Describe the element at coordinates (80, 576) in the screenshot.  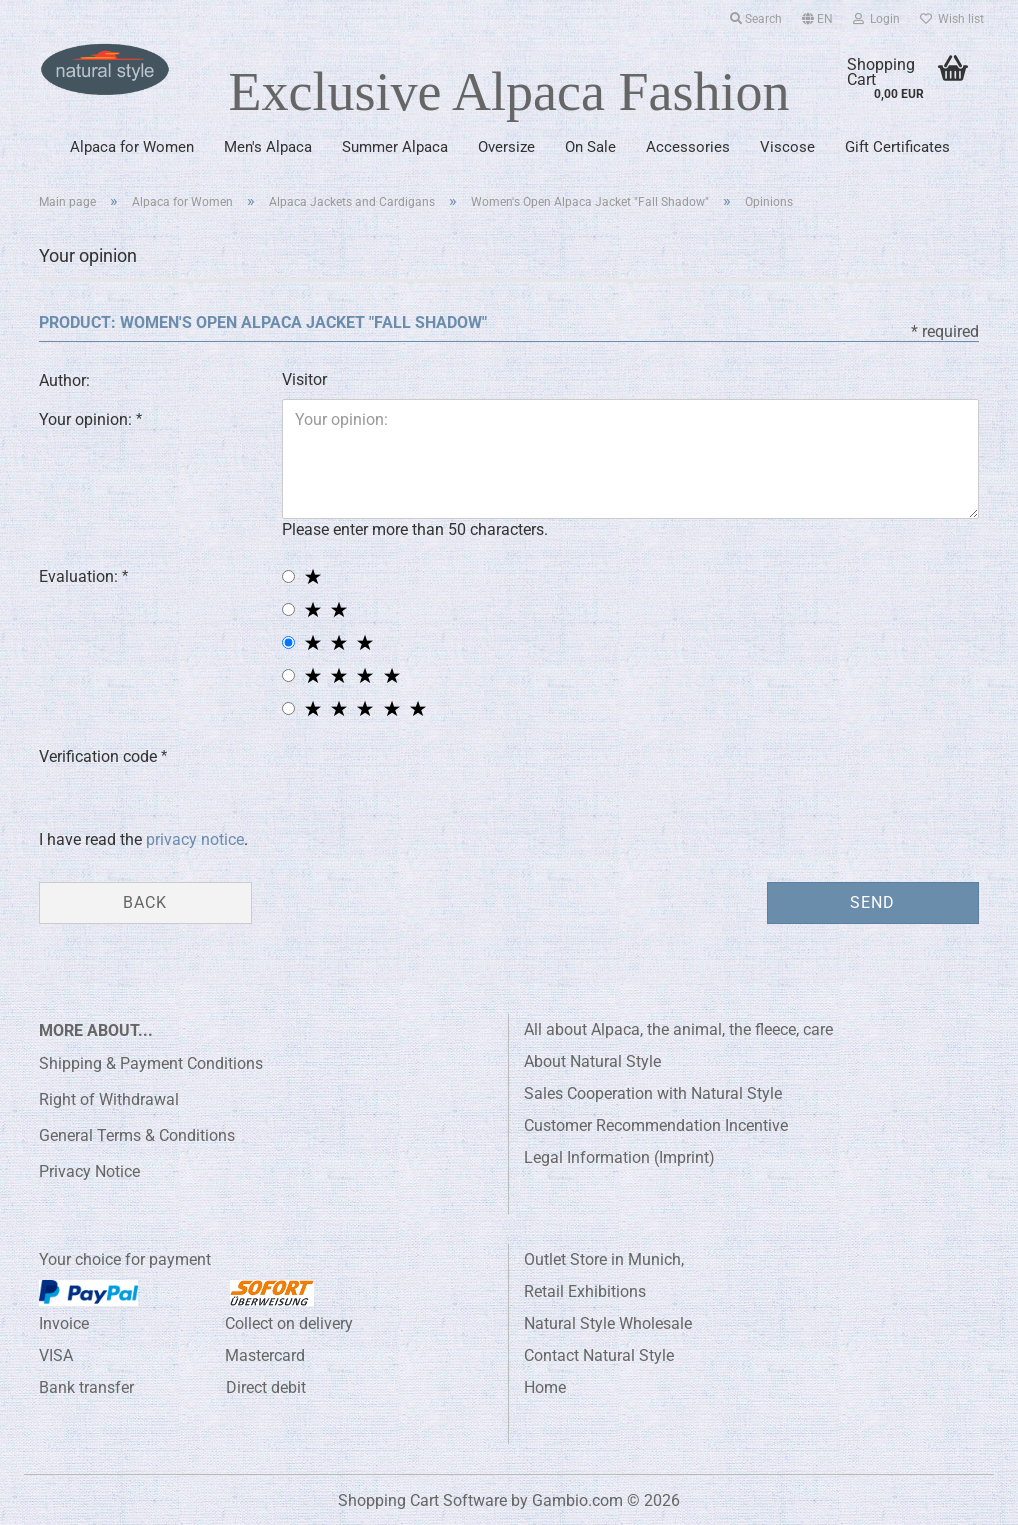
I see `Evaluation:` at that location.